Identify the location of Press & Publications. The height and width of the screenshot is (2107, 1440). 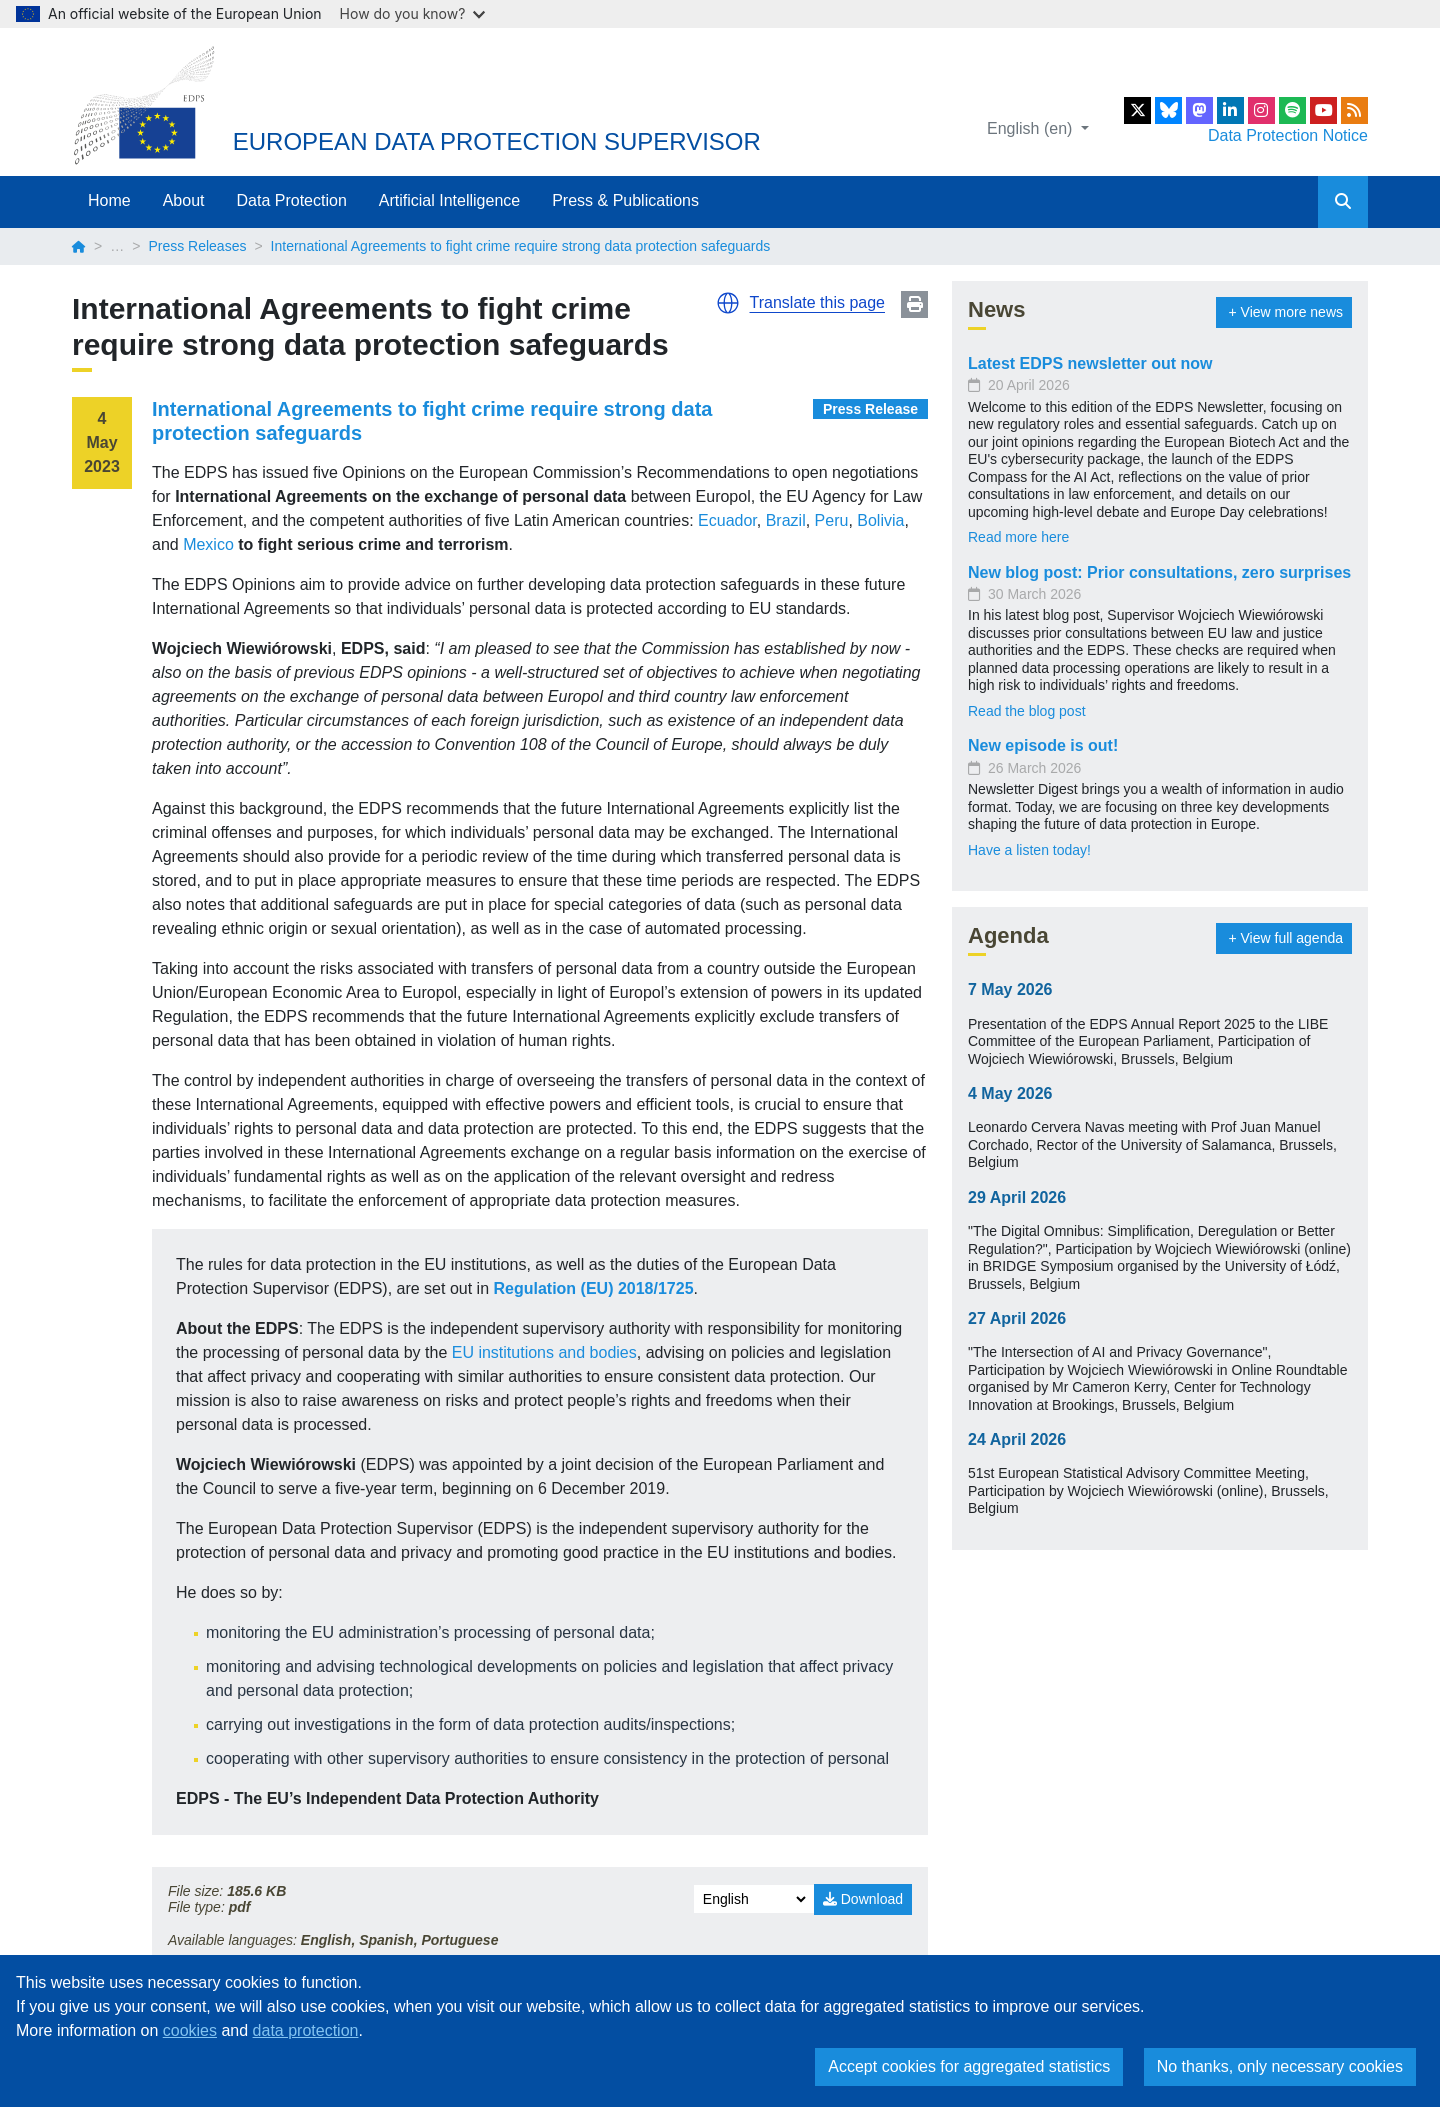
(625, 200).